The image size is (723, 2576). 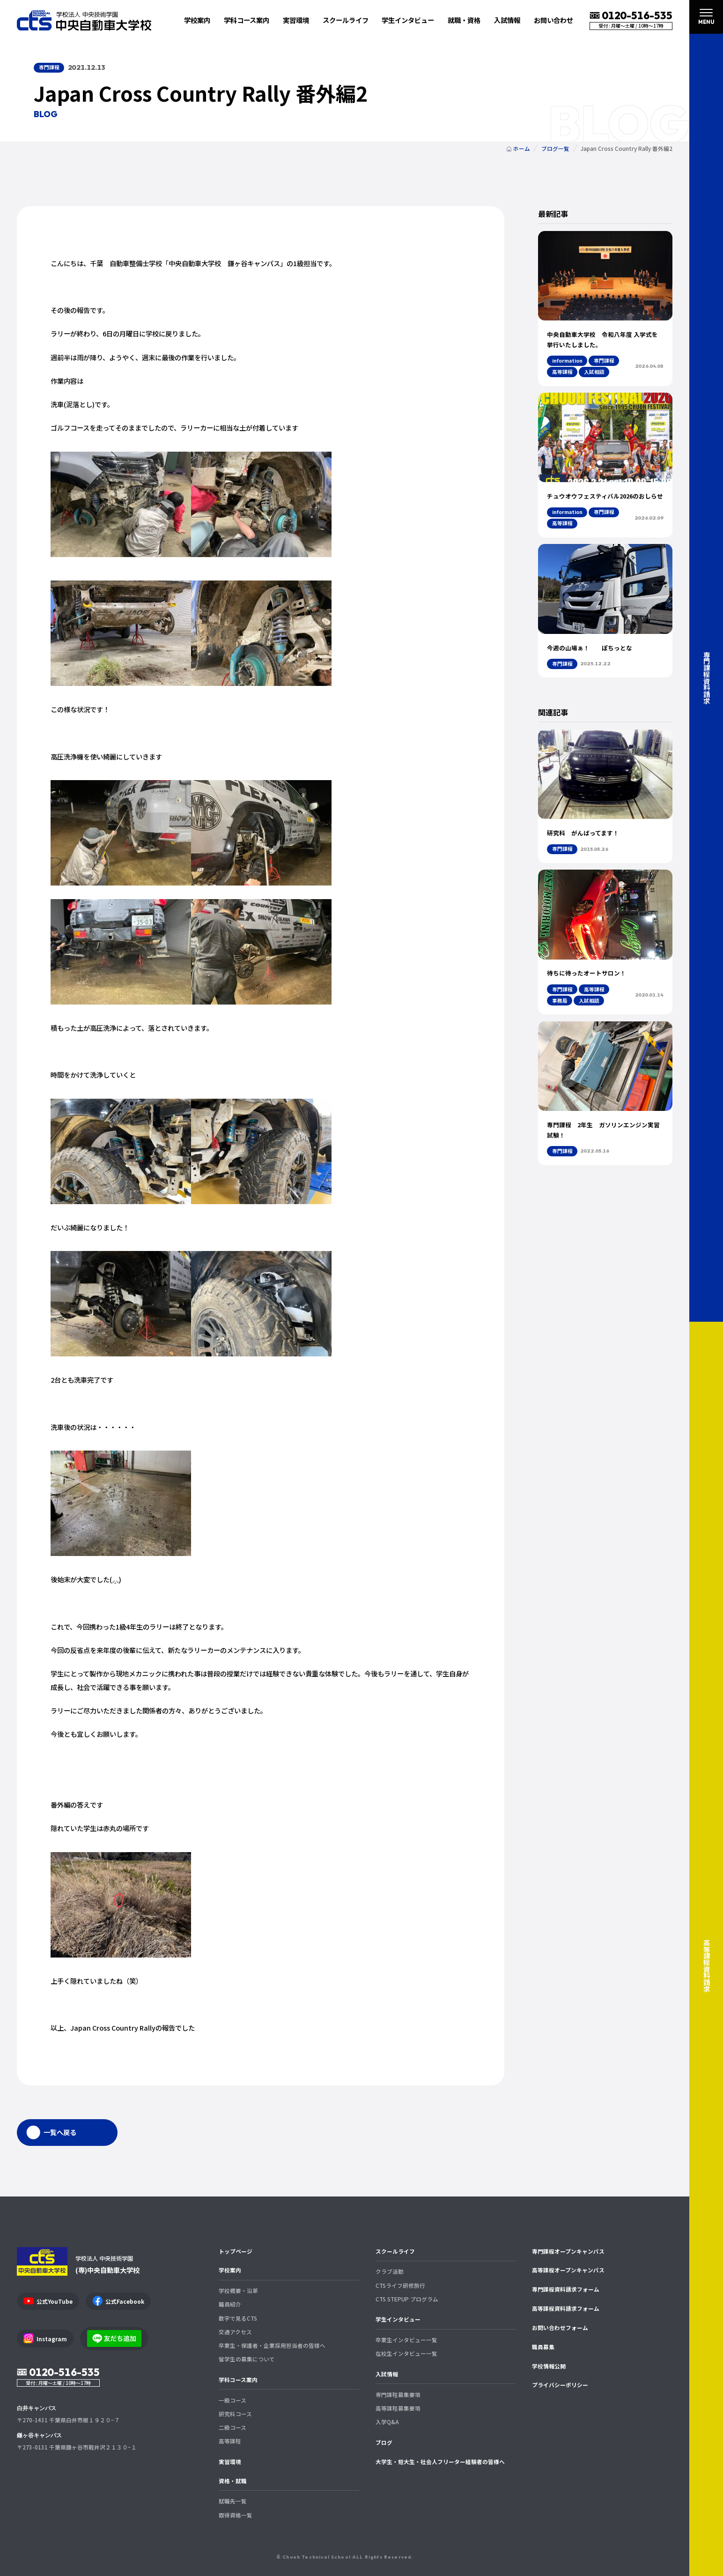 What do you see at coordinates (560, 2385) in the screenshot?
I see `プライバシーポリシー` at bounding box center [560, 2385].